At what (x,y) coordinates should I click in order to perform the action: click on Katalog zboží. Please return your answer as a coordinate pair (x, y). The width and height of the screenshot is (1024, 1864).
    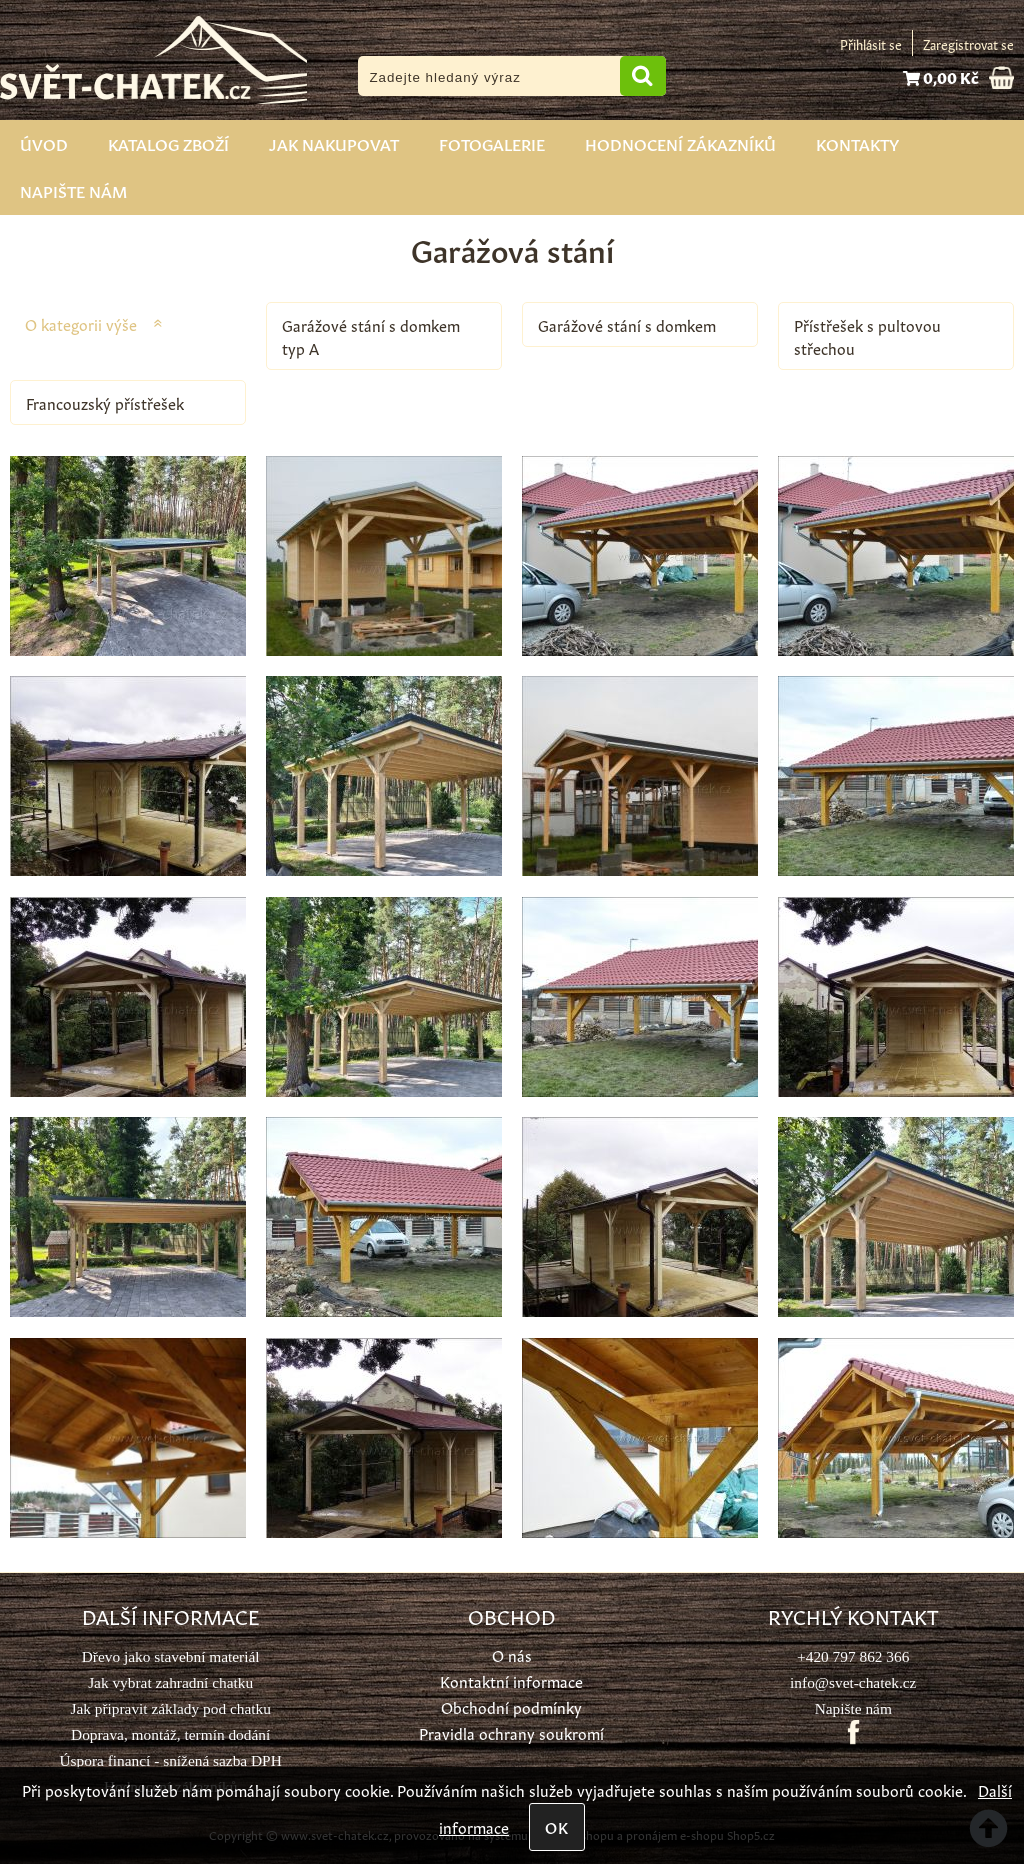
    Looking at the image, I should click on (168, 143).